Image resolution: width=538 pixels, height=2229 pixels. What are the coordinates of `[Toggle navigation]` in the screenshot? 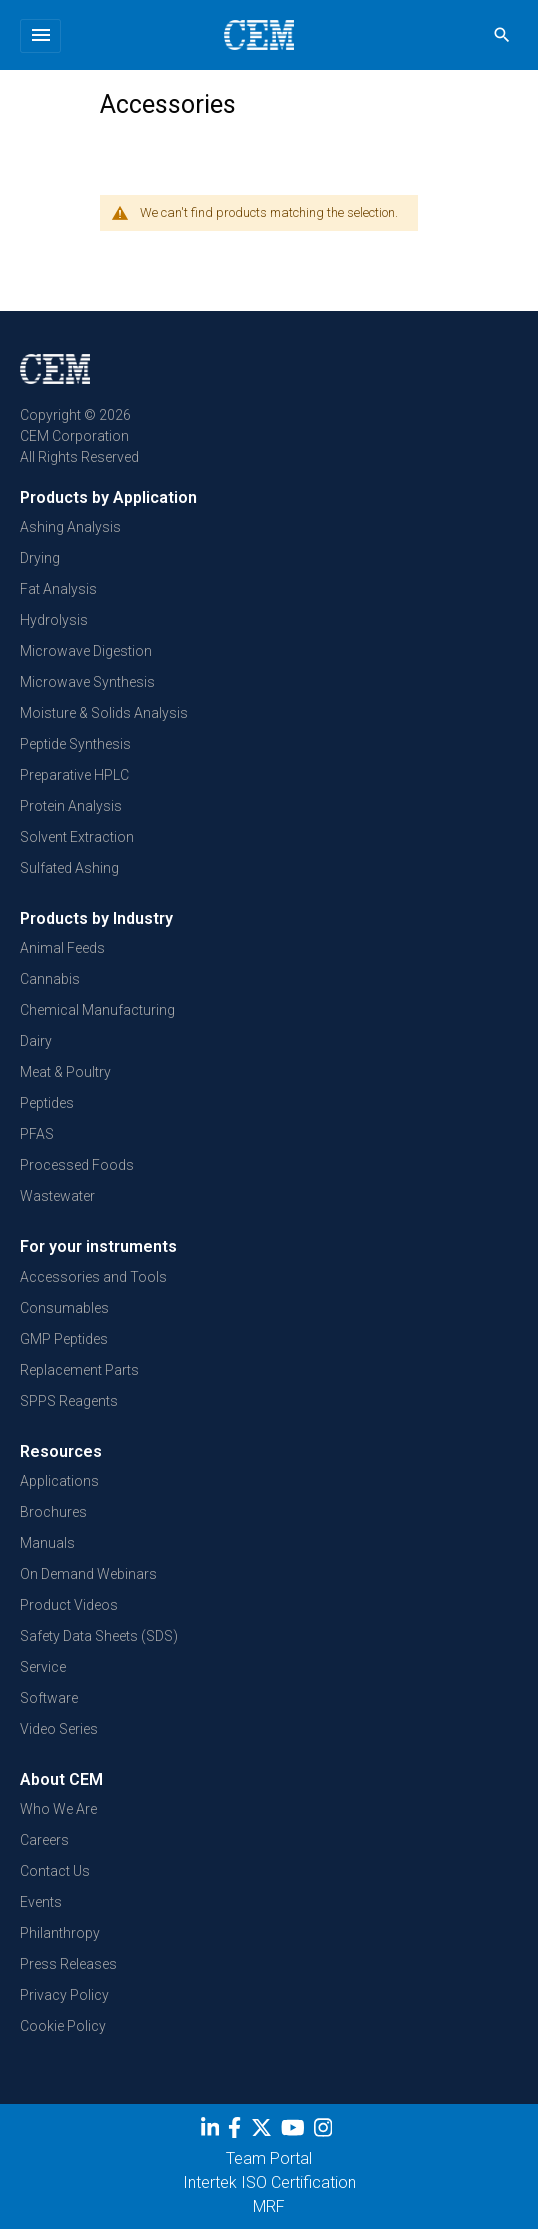 It's located at (40, 36).